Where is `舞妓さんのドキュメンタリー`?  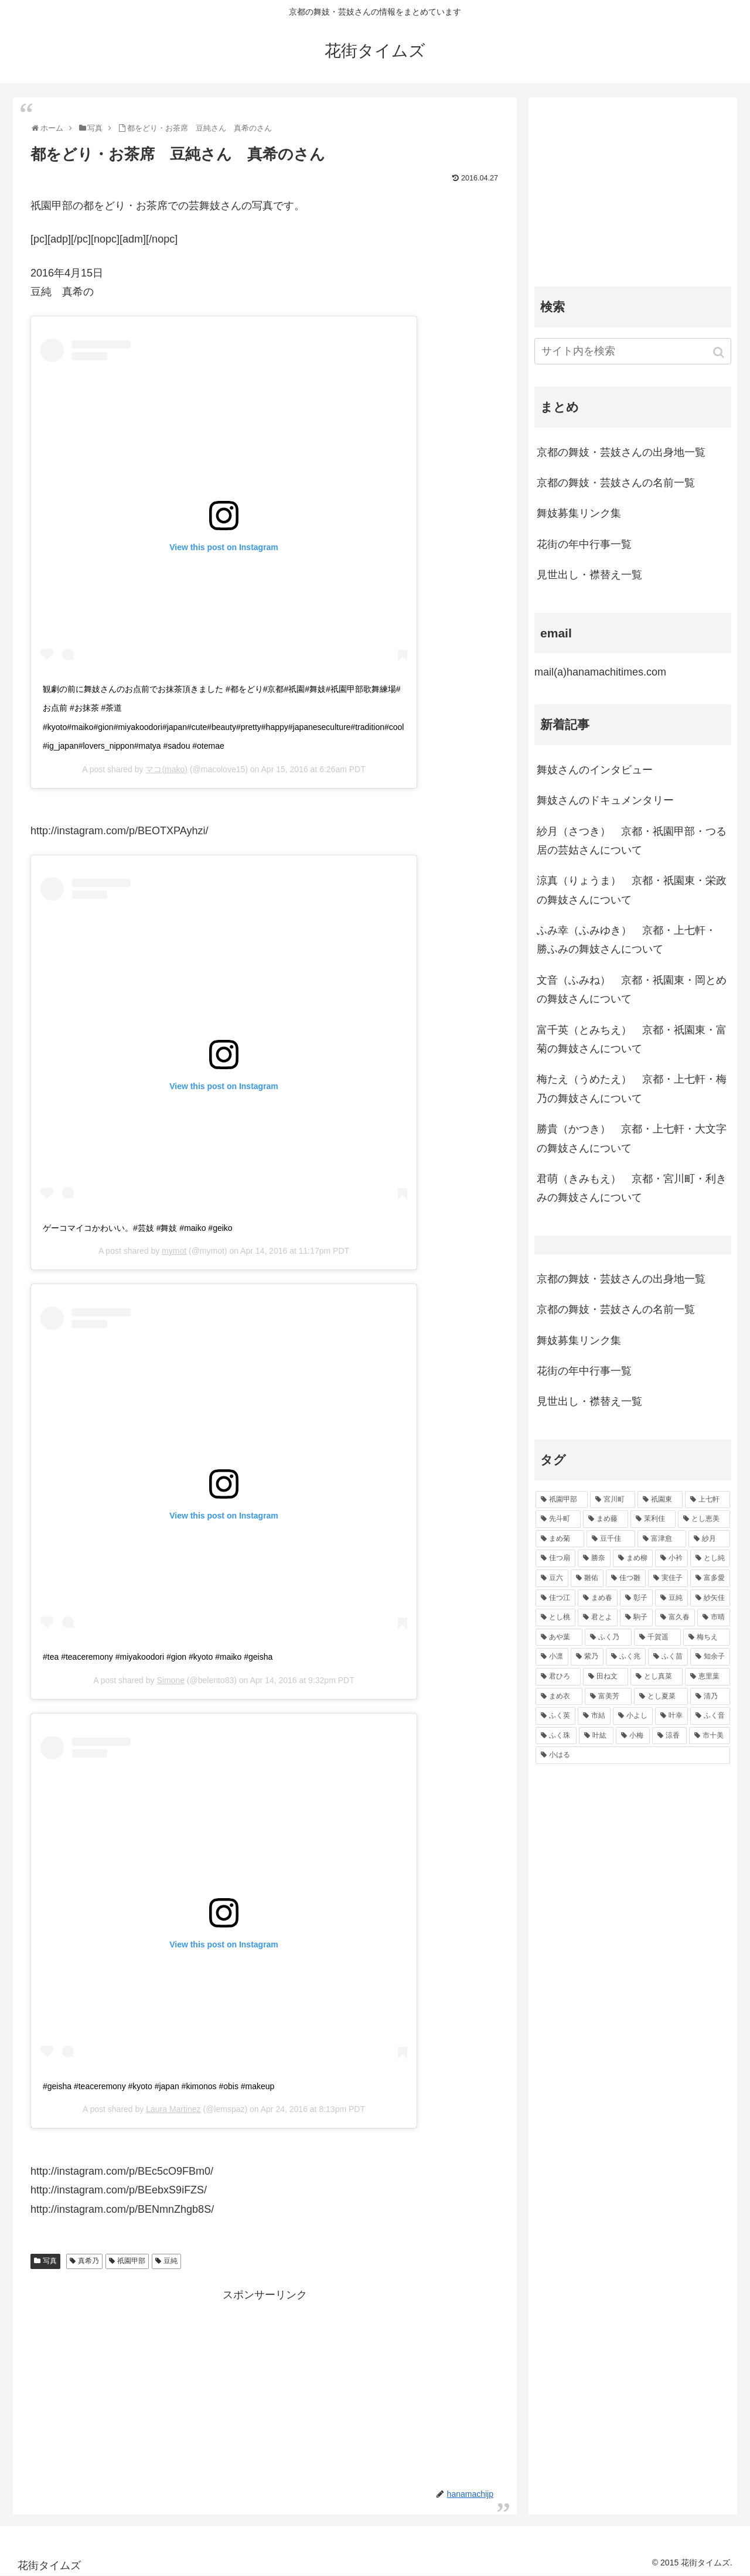
舞妓さんのドキュメンタリー is located at coordinates (605, 800).